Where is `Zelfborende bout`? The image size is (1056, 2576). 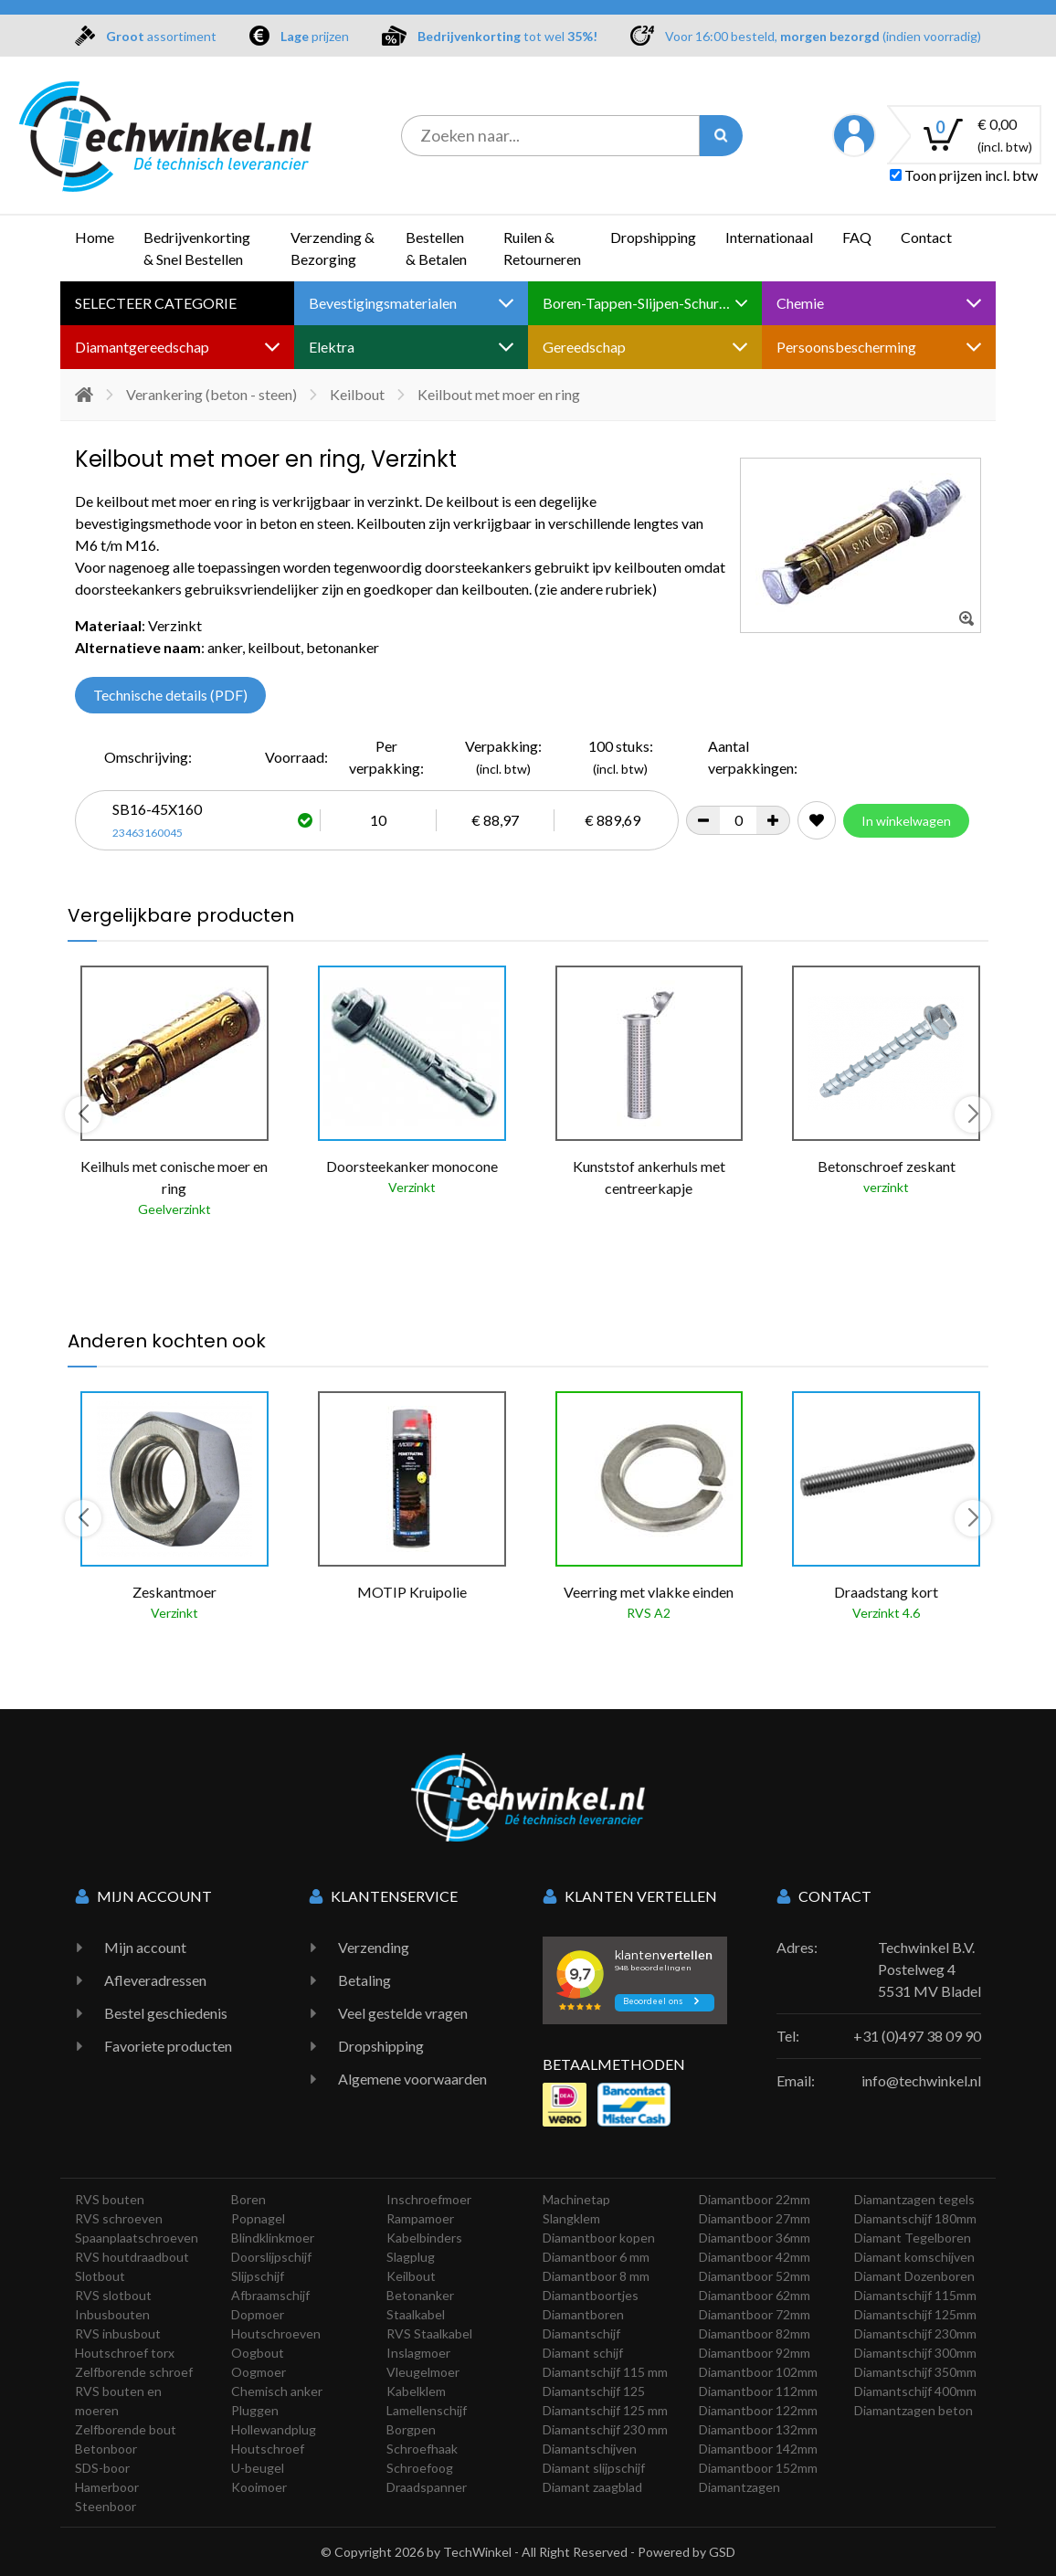 Zelfborende bout is located at coordinates (125, 2429).